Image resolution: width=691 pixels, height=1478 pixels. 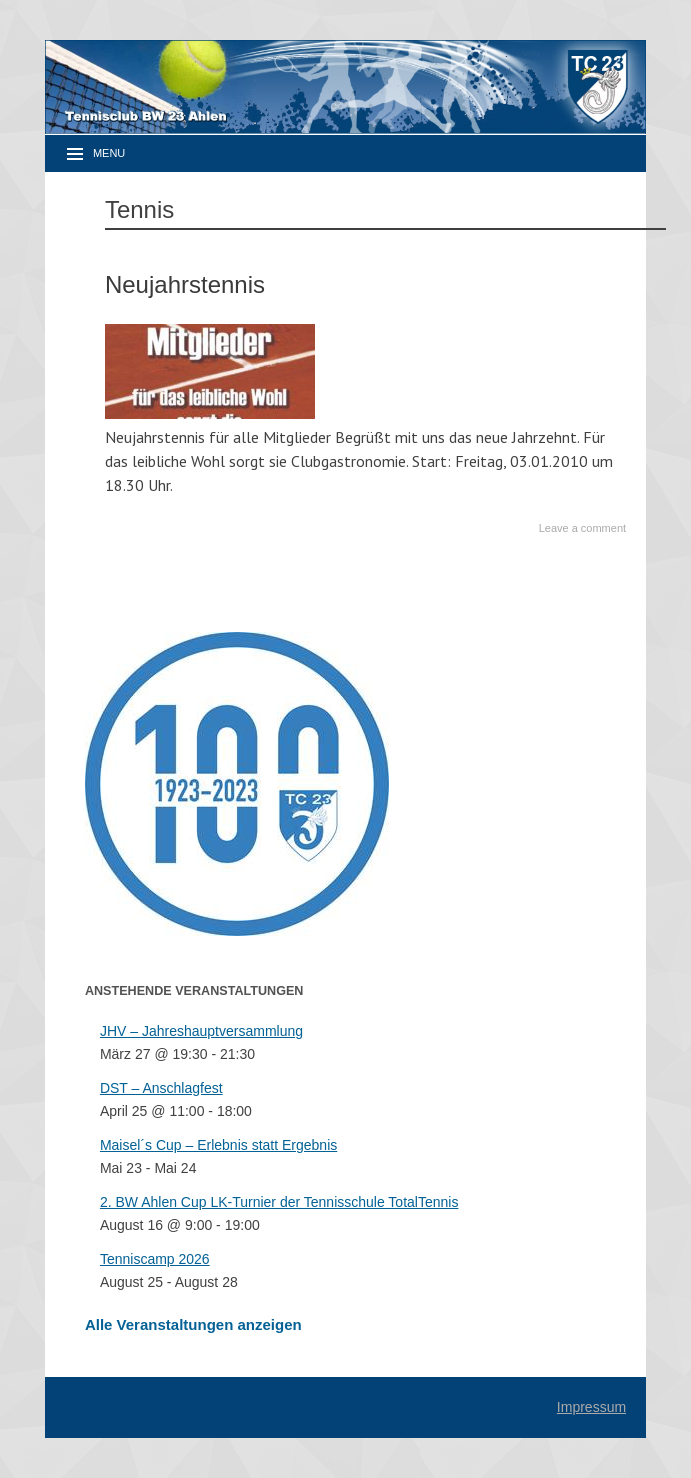 I want to click on DST – Anschlagfest, so click(x=161, y=1088).